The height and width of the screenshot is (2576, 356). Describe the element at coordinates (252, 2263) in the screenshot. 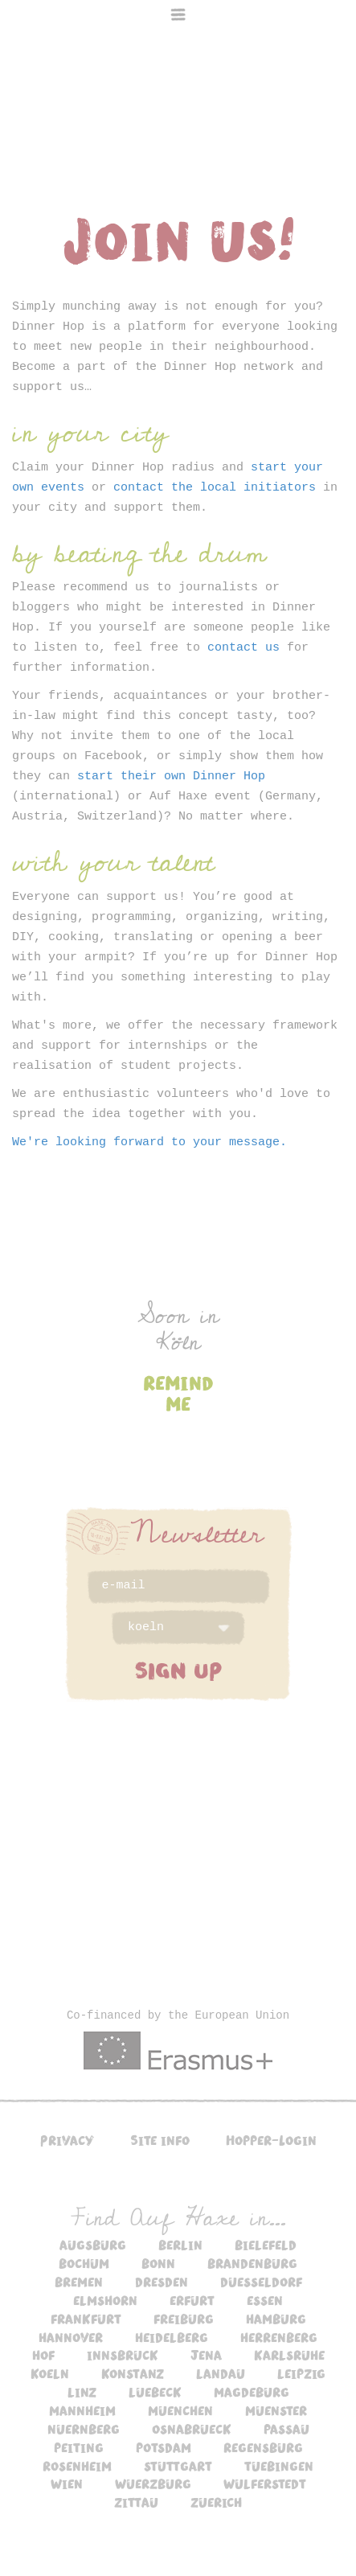

I see `brandenburg` at that location.